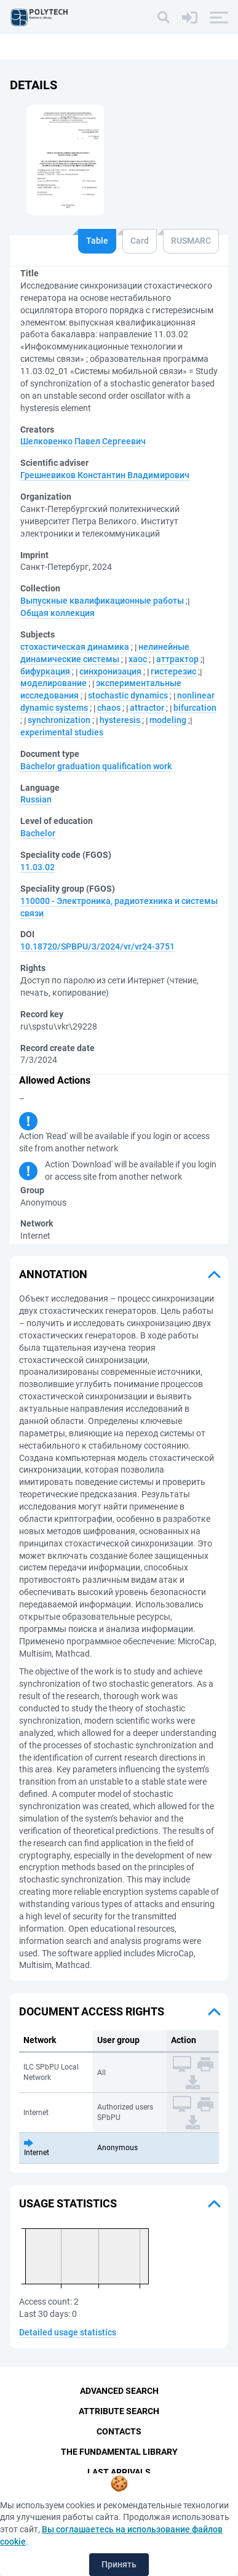  I want to click on RUSMARC, so click(191, 241).